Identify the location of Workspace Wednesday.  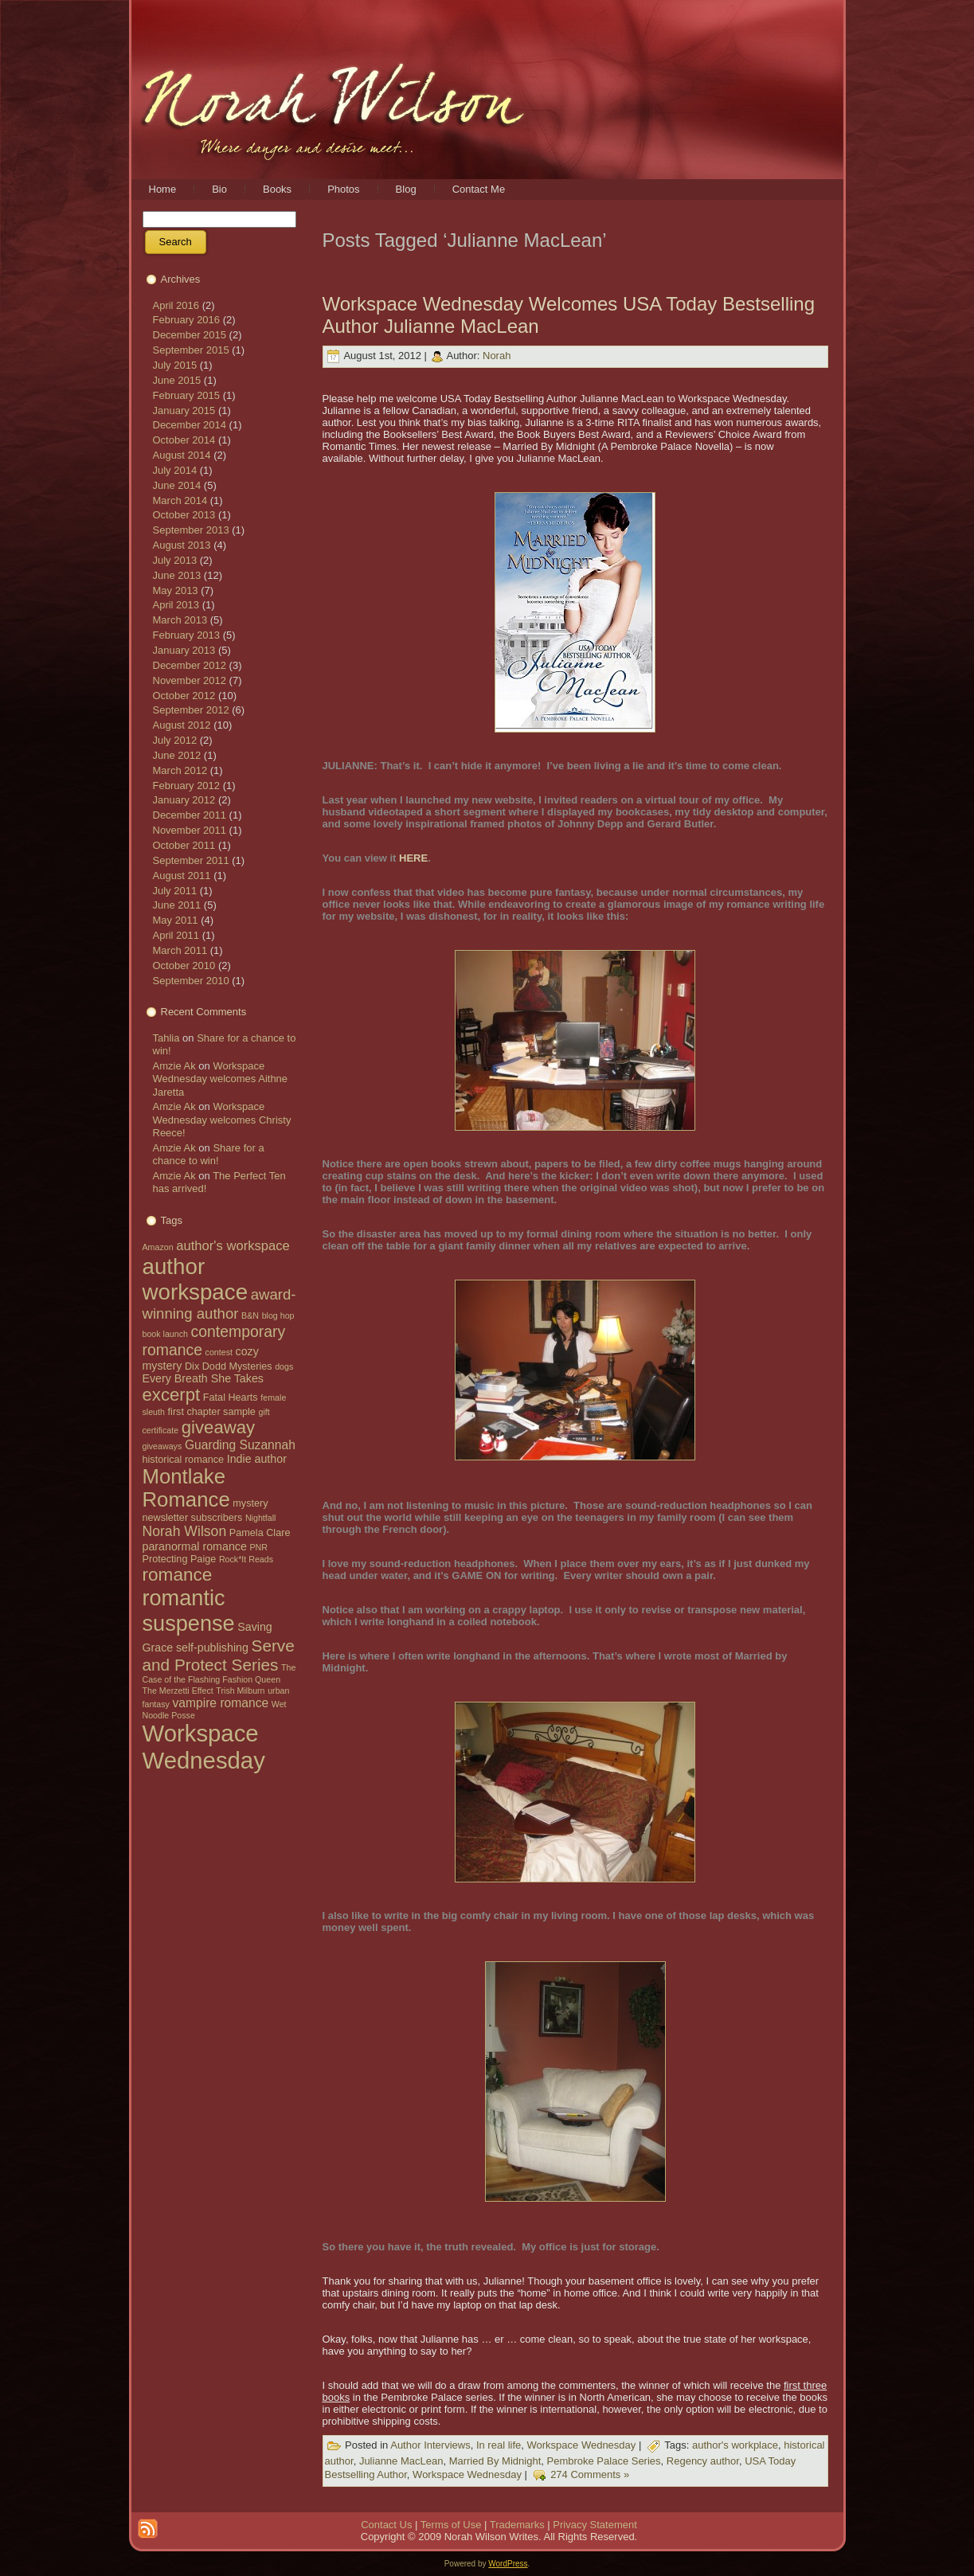
(204, 1746).